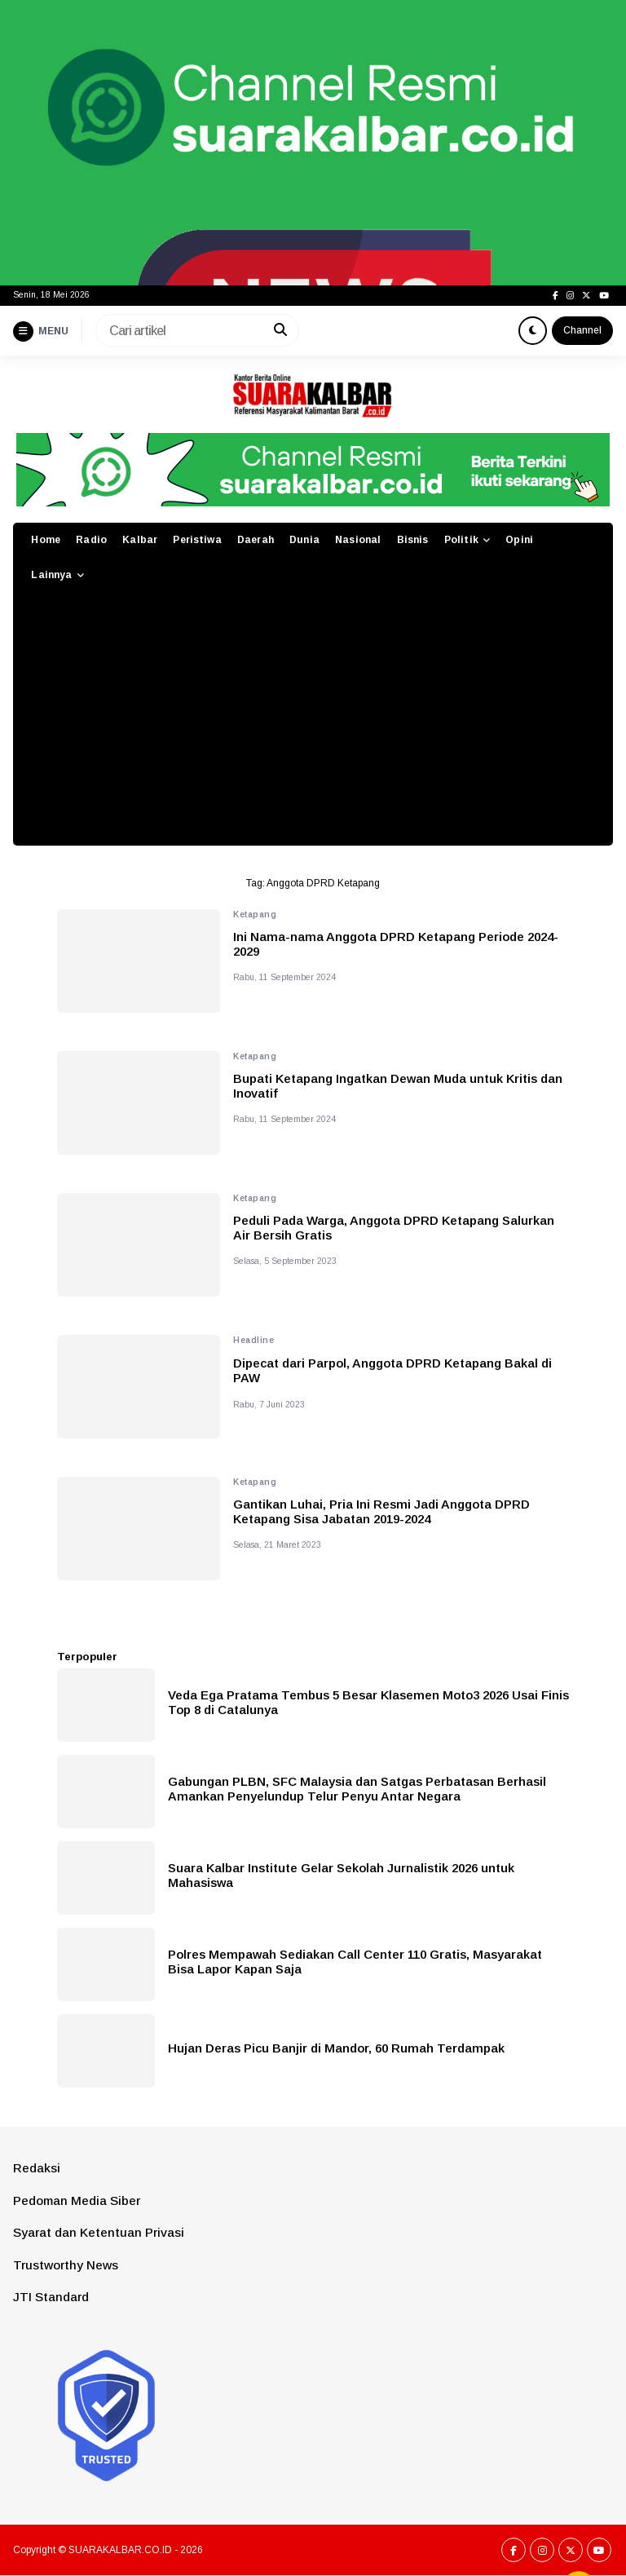  I want to click on Headline, so click(253, 1340).